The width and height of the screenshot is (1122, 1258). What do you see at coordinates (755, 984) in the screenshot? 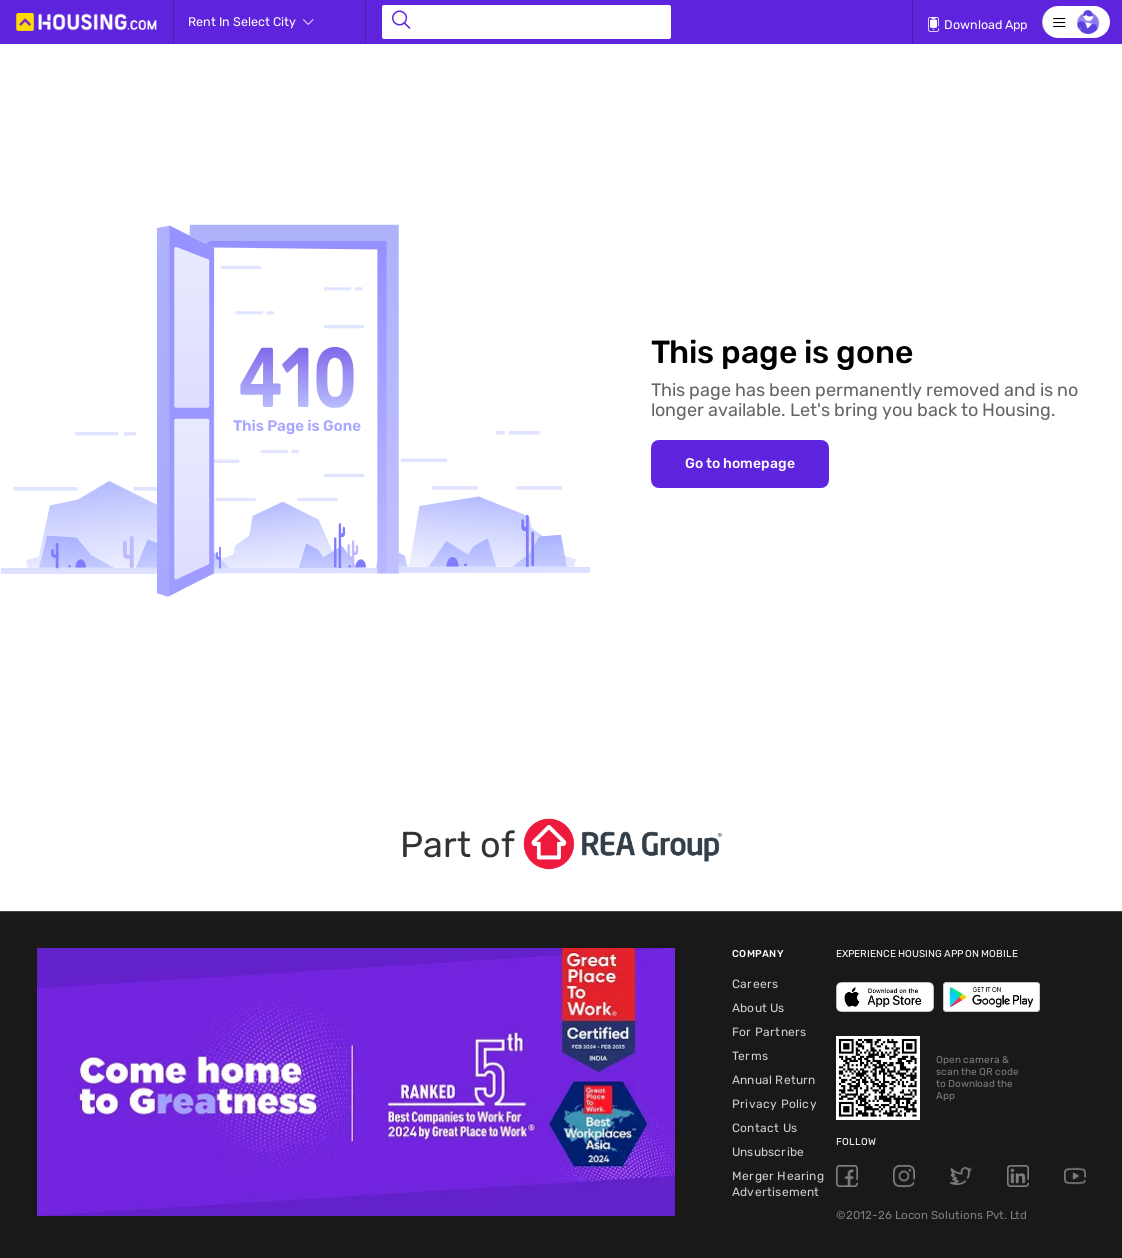
I see `Careers` at bounding box center [755, 984].